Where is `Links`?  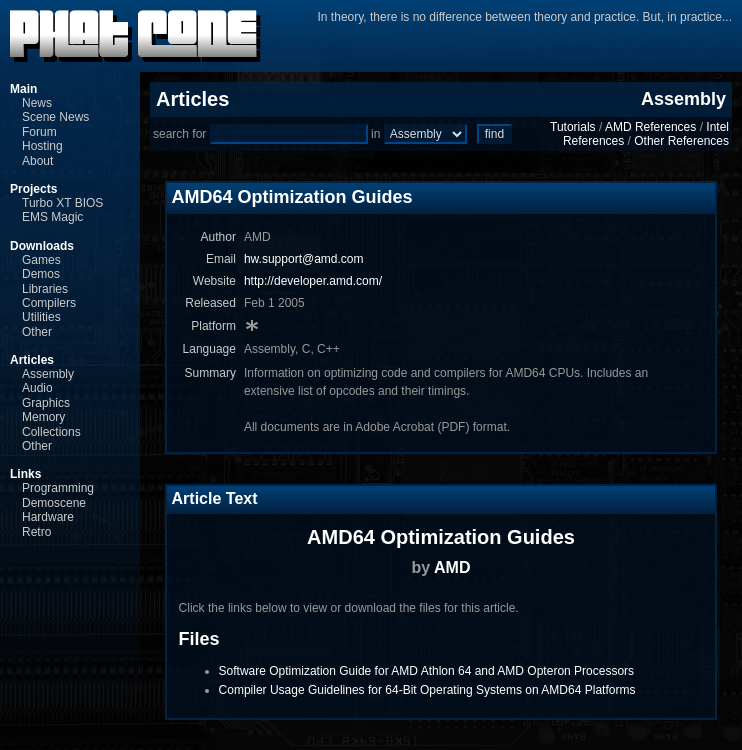 Links is located at coordinates (25, 474).